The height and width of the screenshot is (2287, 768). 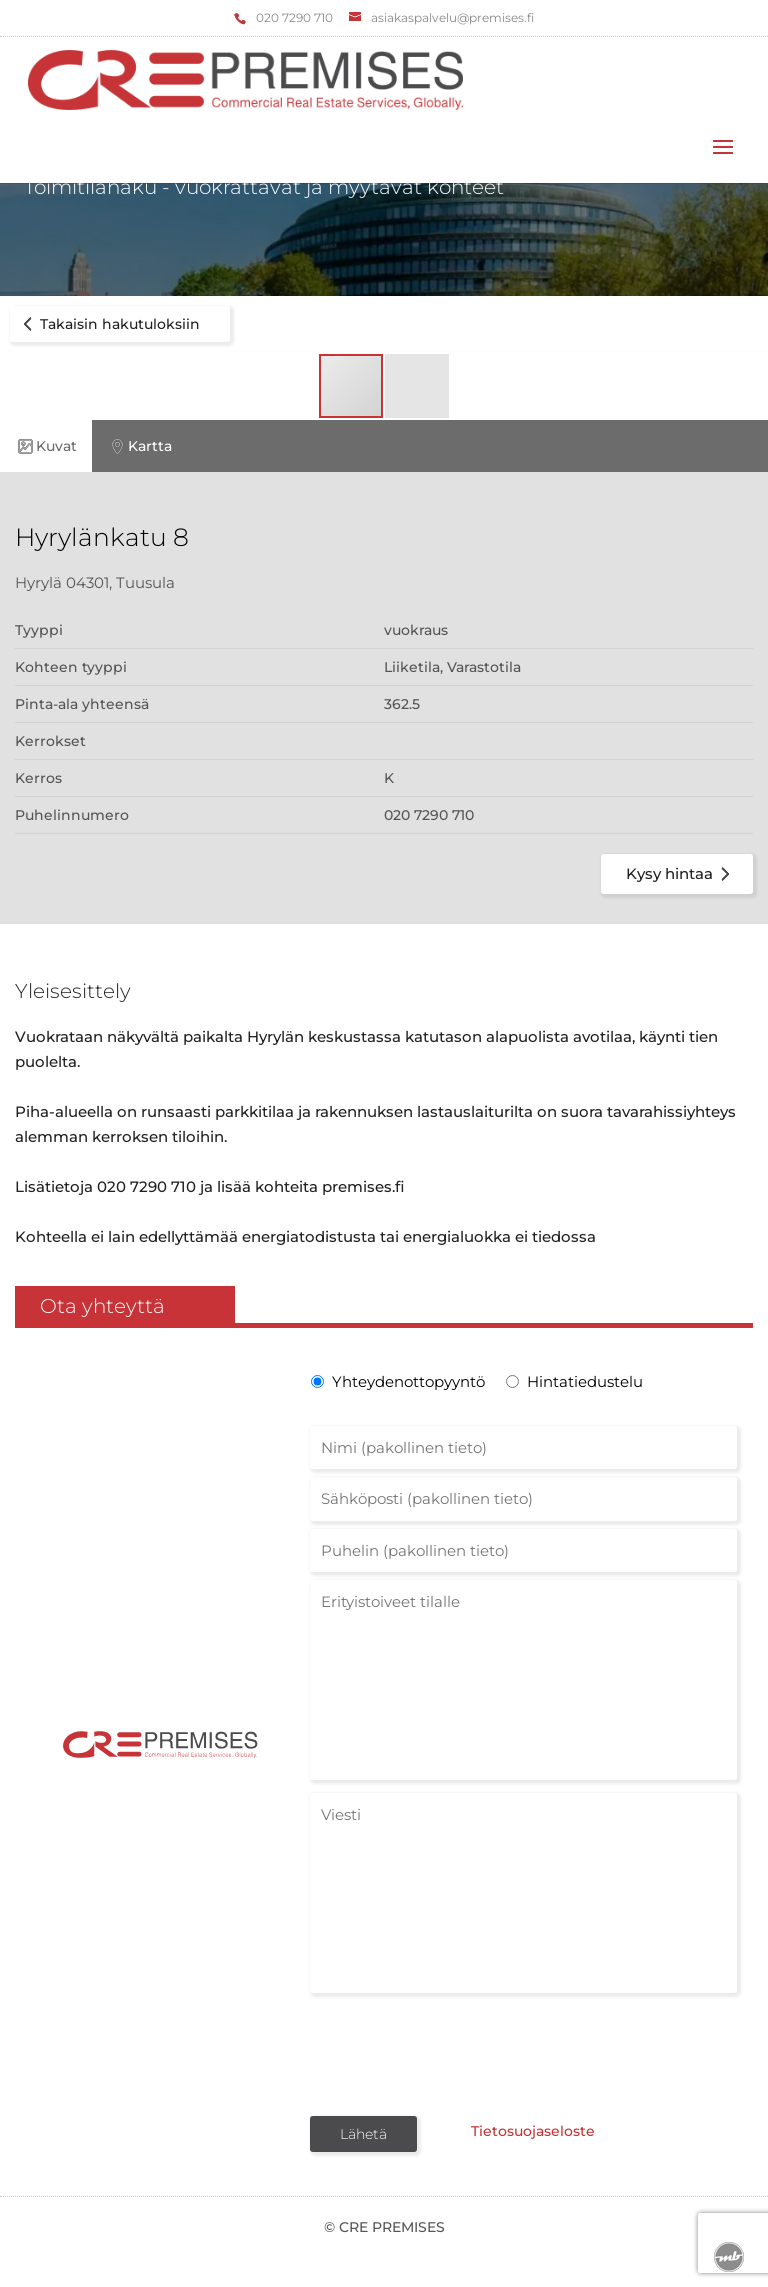 I want to click on Kartta, so click(x=139, y=446).